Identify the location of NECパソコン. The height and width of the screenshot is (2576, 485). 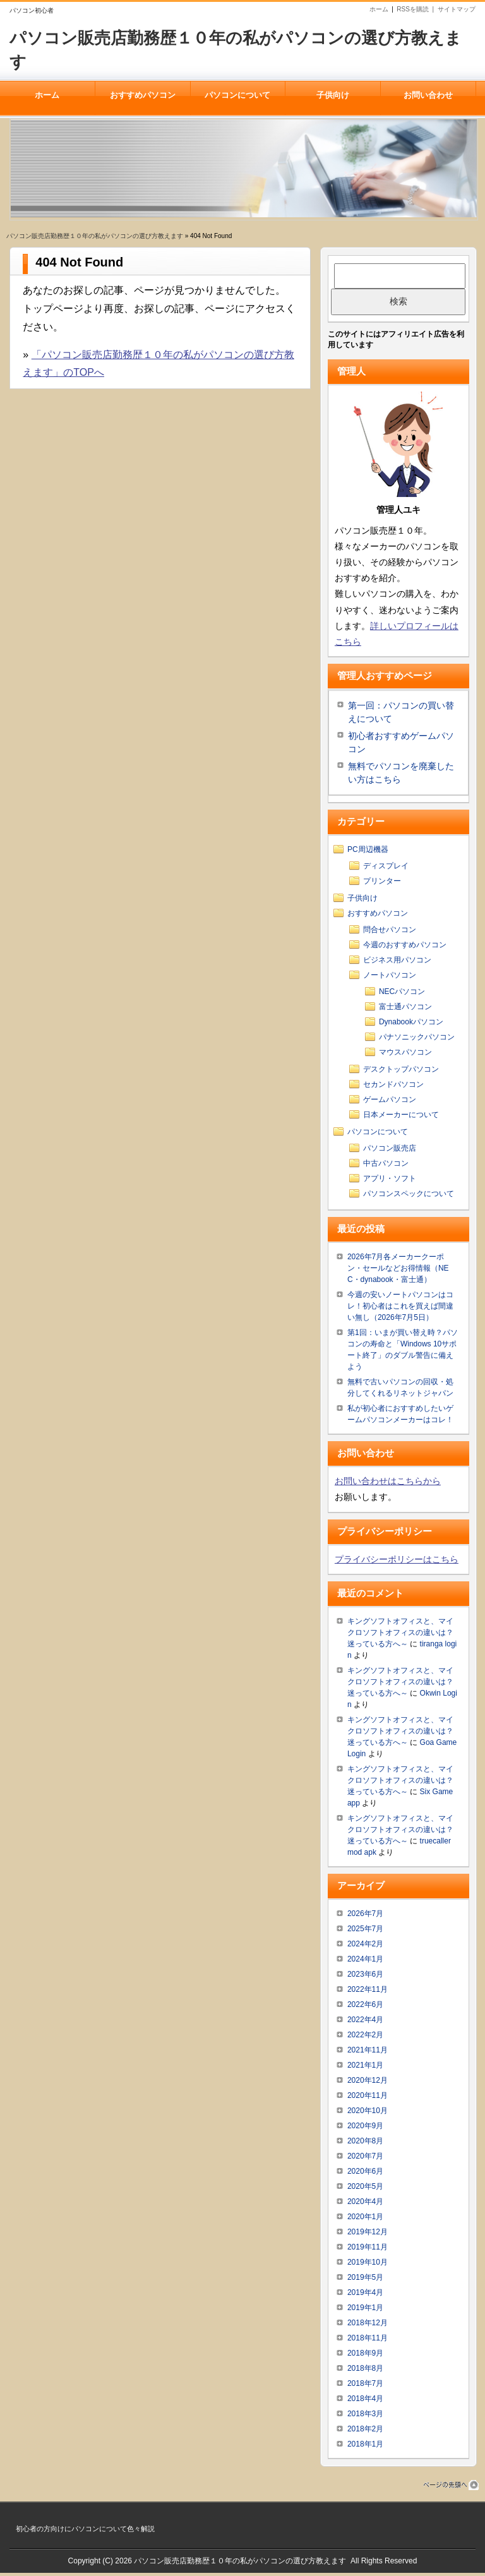
(402, 994).